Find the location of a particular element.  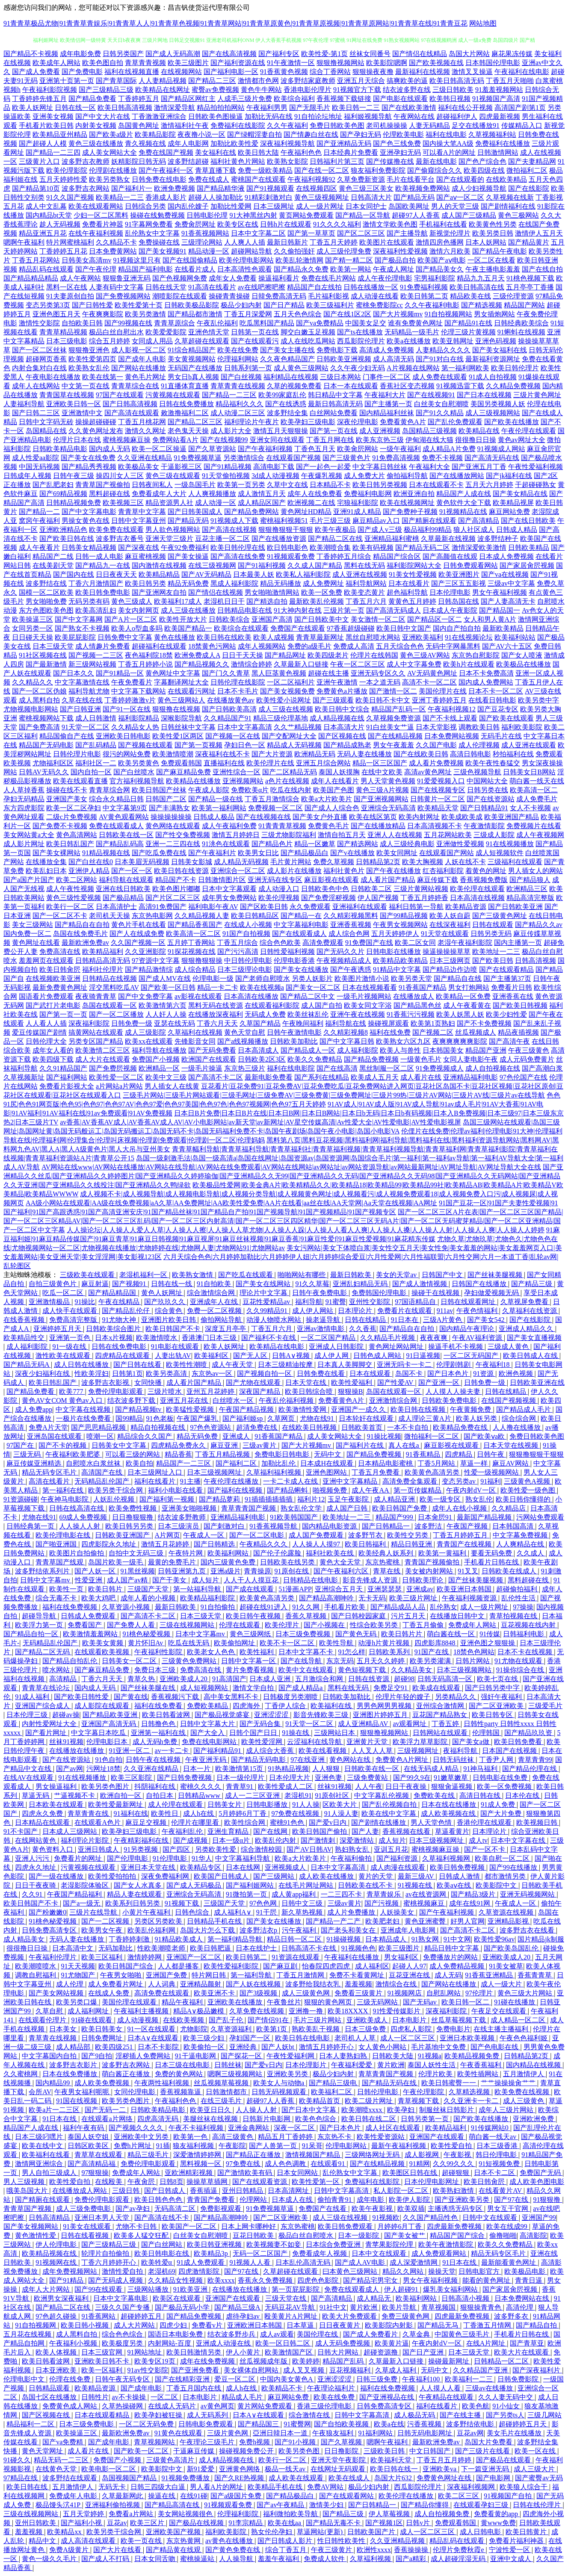

日本三级理论电影 is located at coordinates (244, 969).